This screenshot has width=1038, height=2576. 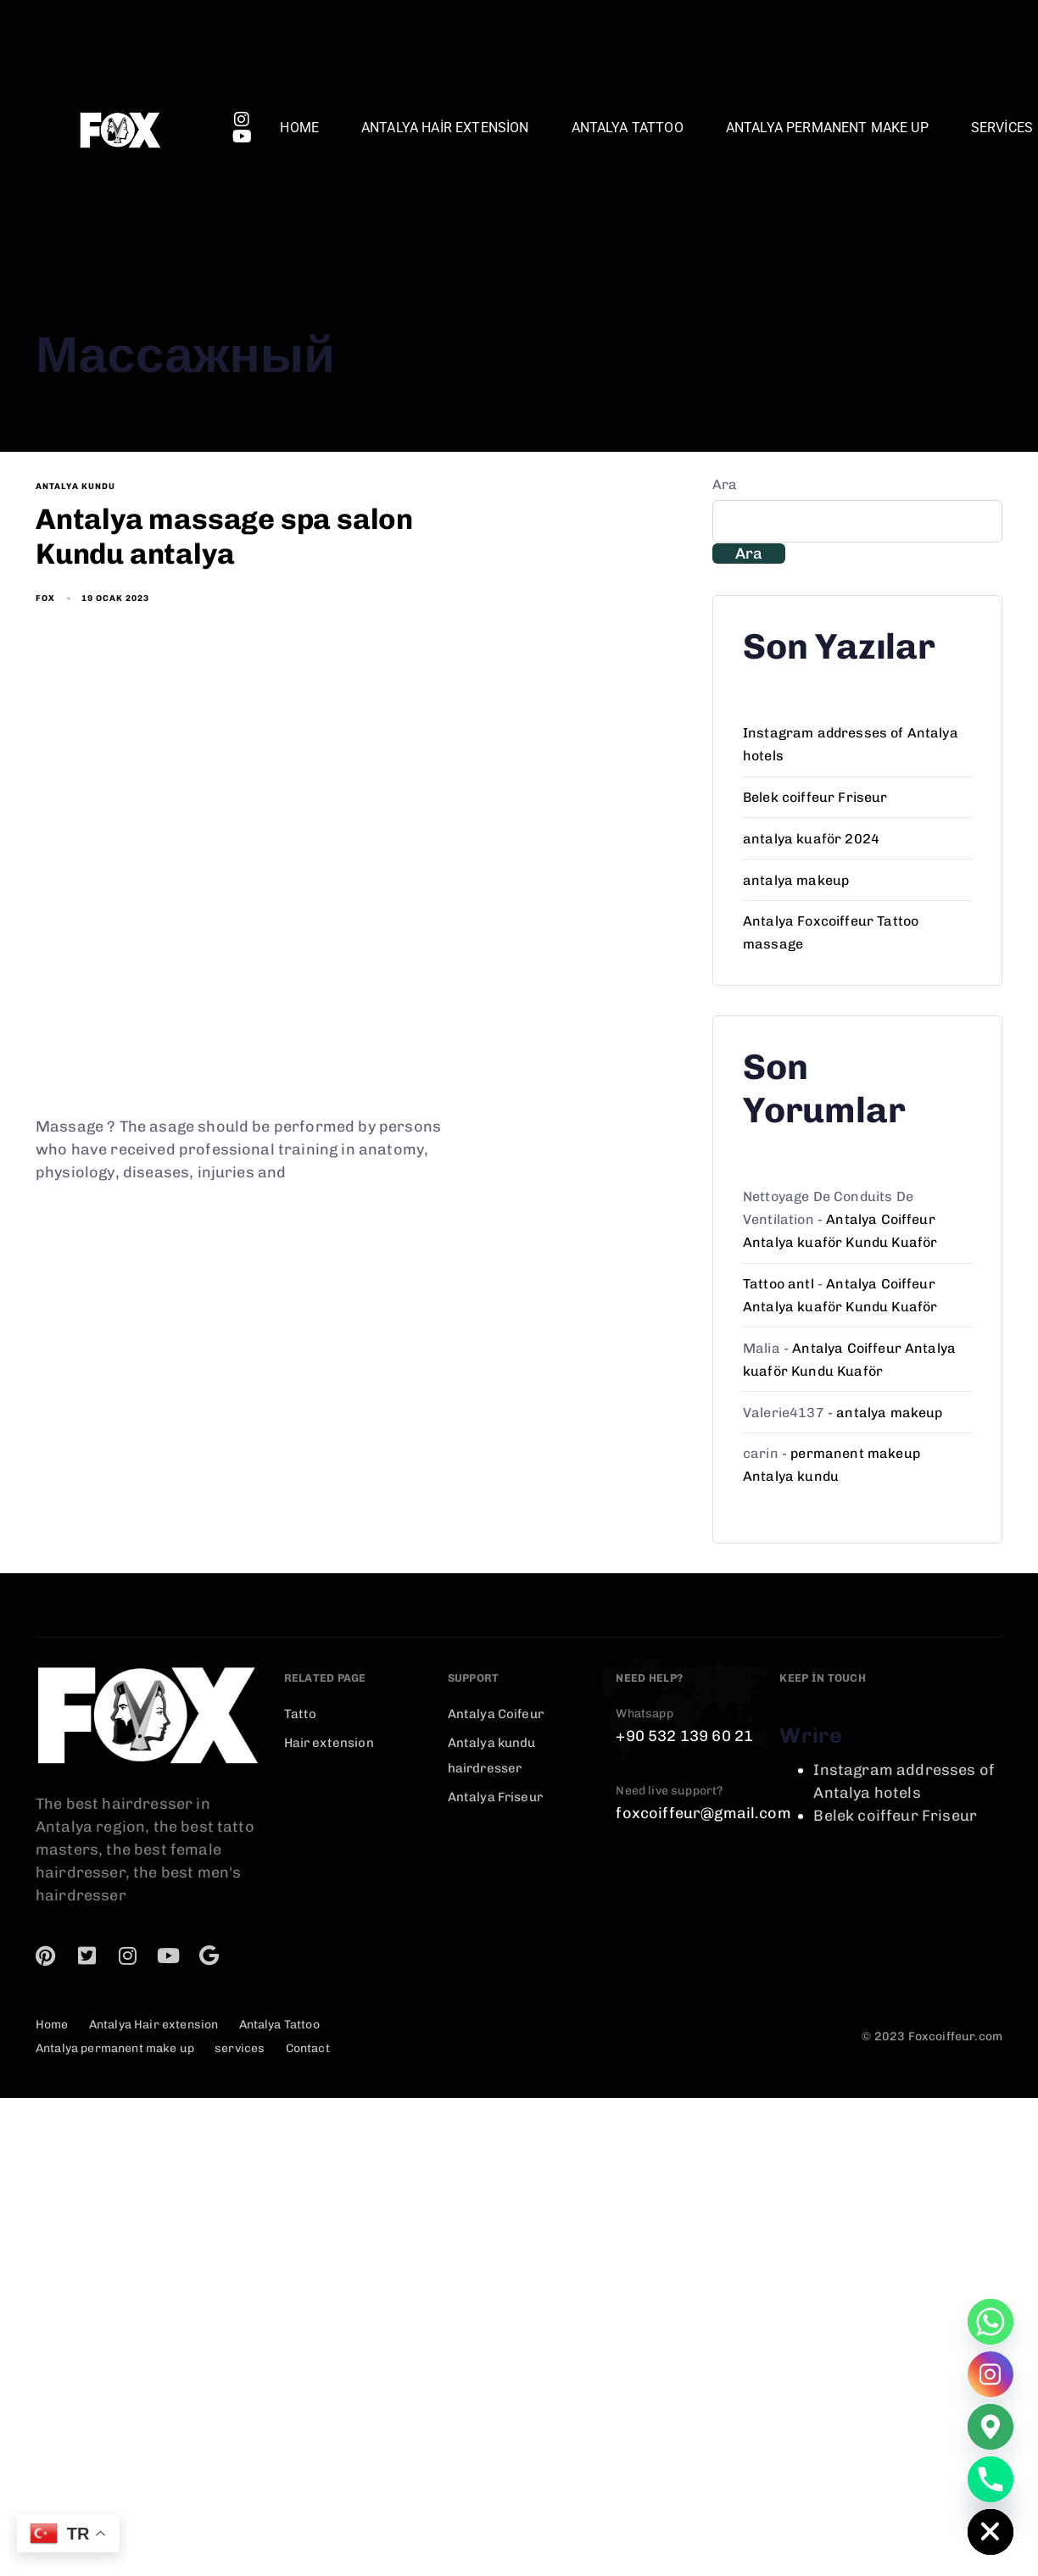 I want to click on [Whatsapp], so click(x=990, y=2322).